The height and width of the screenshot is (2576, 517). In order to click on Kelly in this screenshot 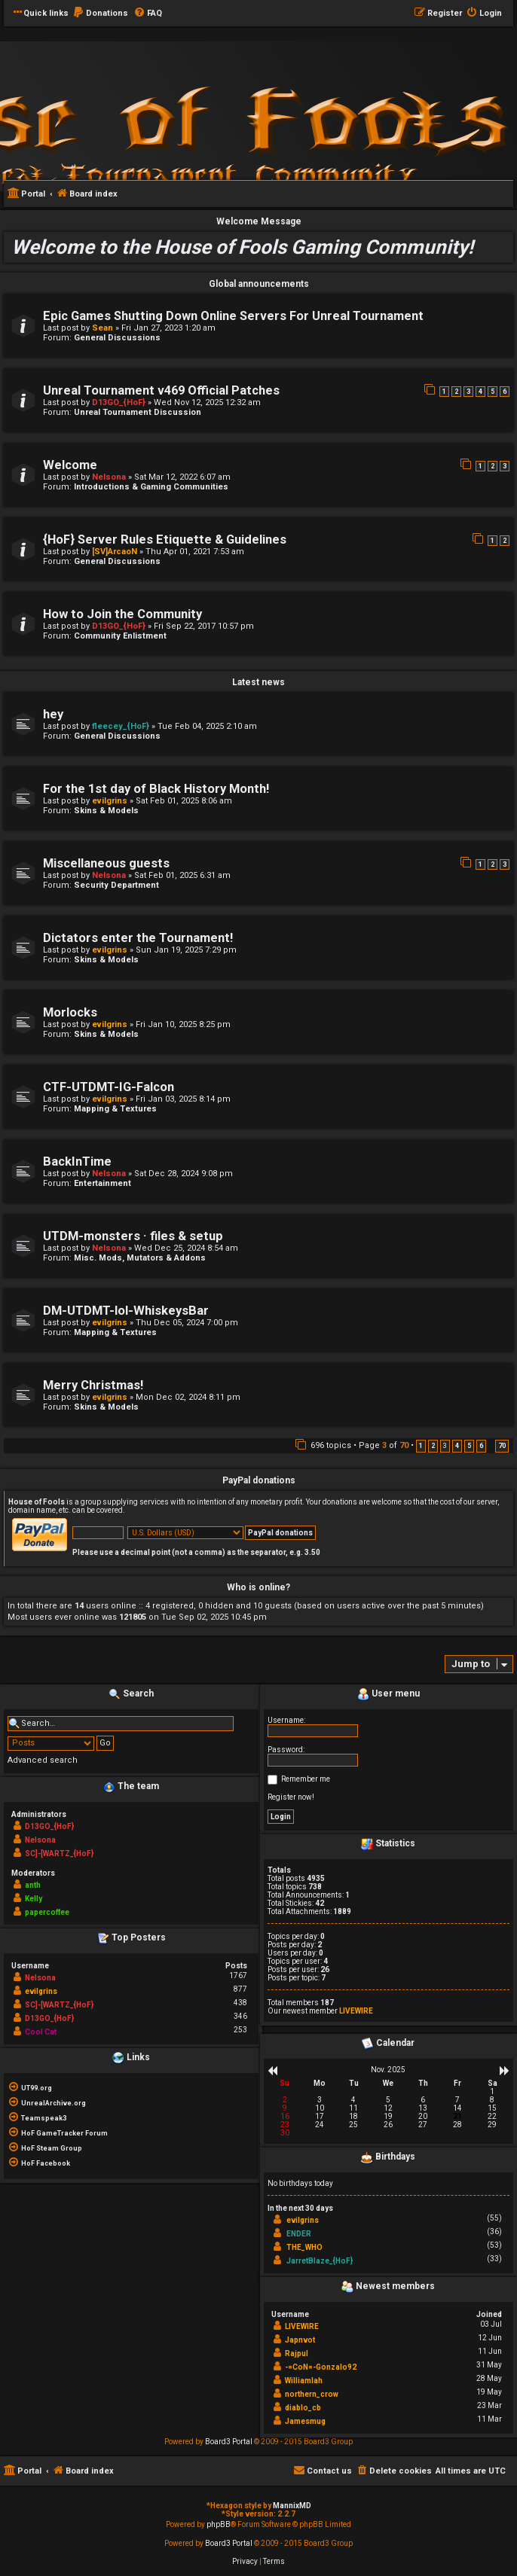, I will do `click(33, 1899)`.